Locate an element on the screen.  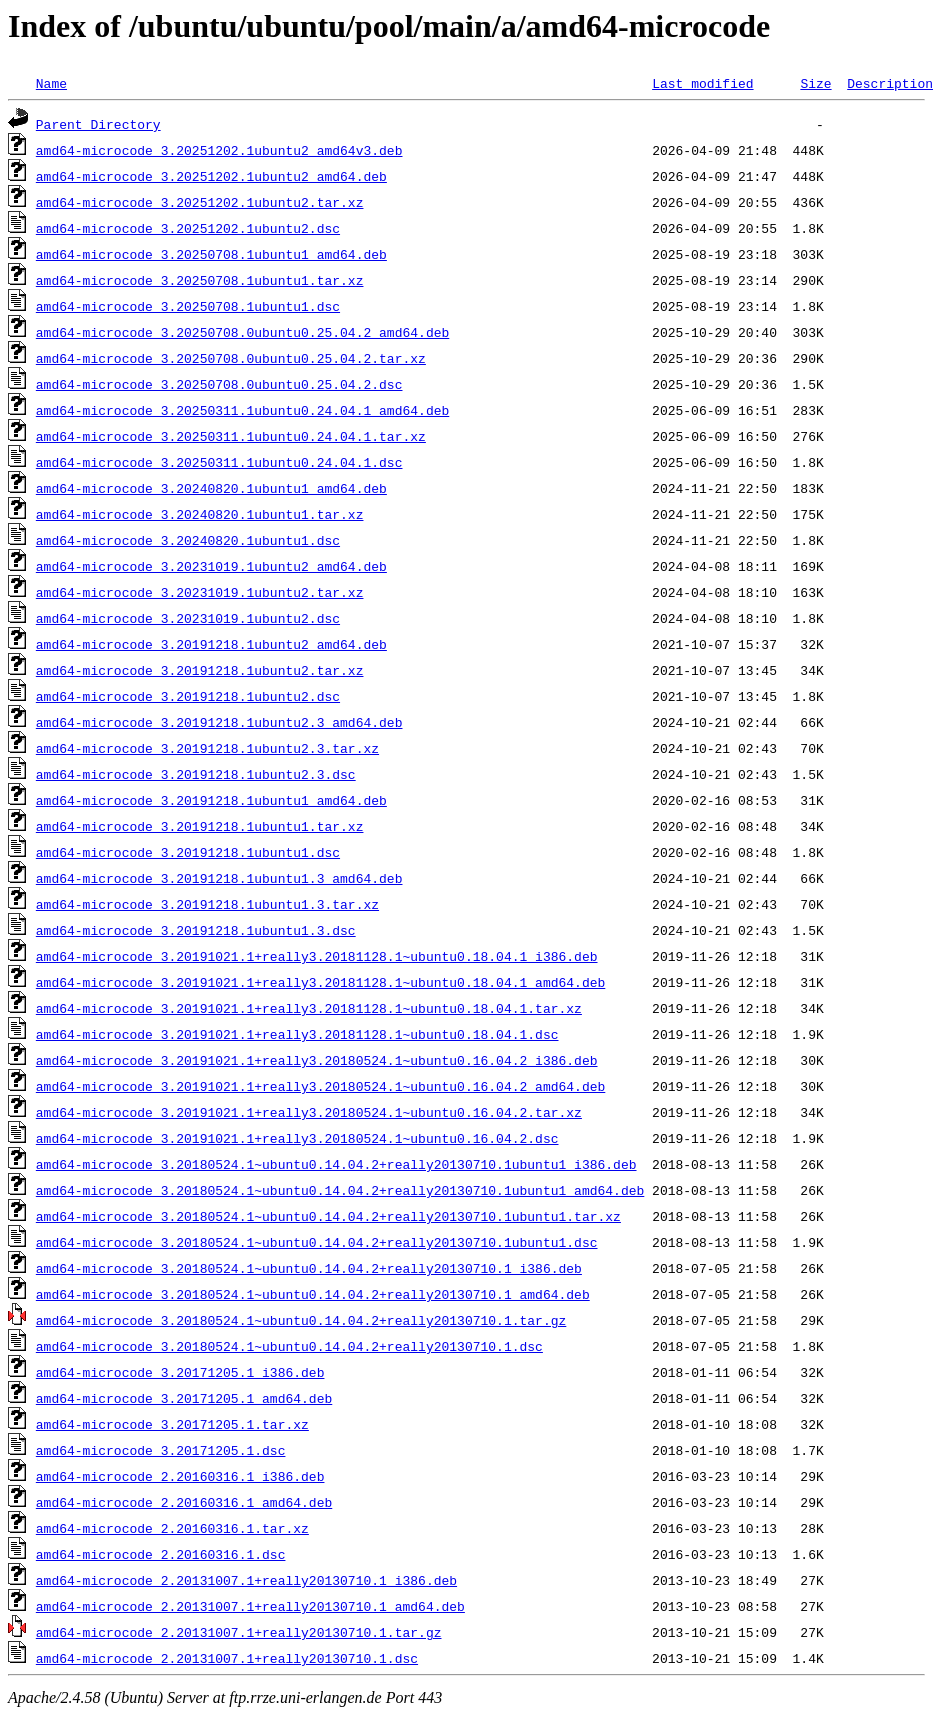
amd64-microcode_3.20191021.1+really3.20180524.1~ubuntu0.16.04.2_i386.deb is located at coordinates (317, 1060).